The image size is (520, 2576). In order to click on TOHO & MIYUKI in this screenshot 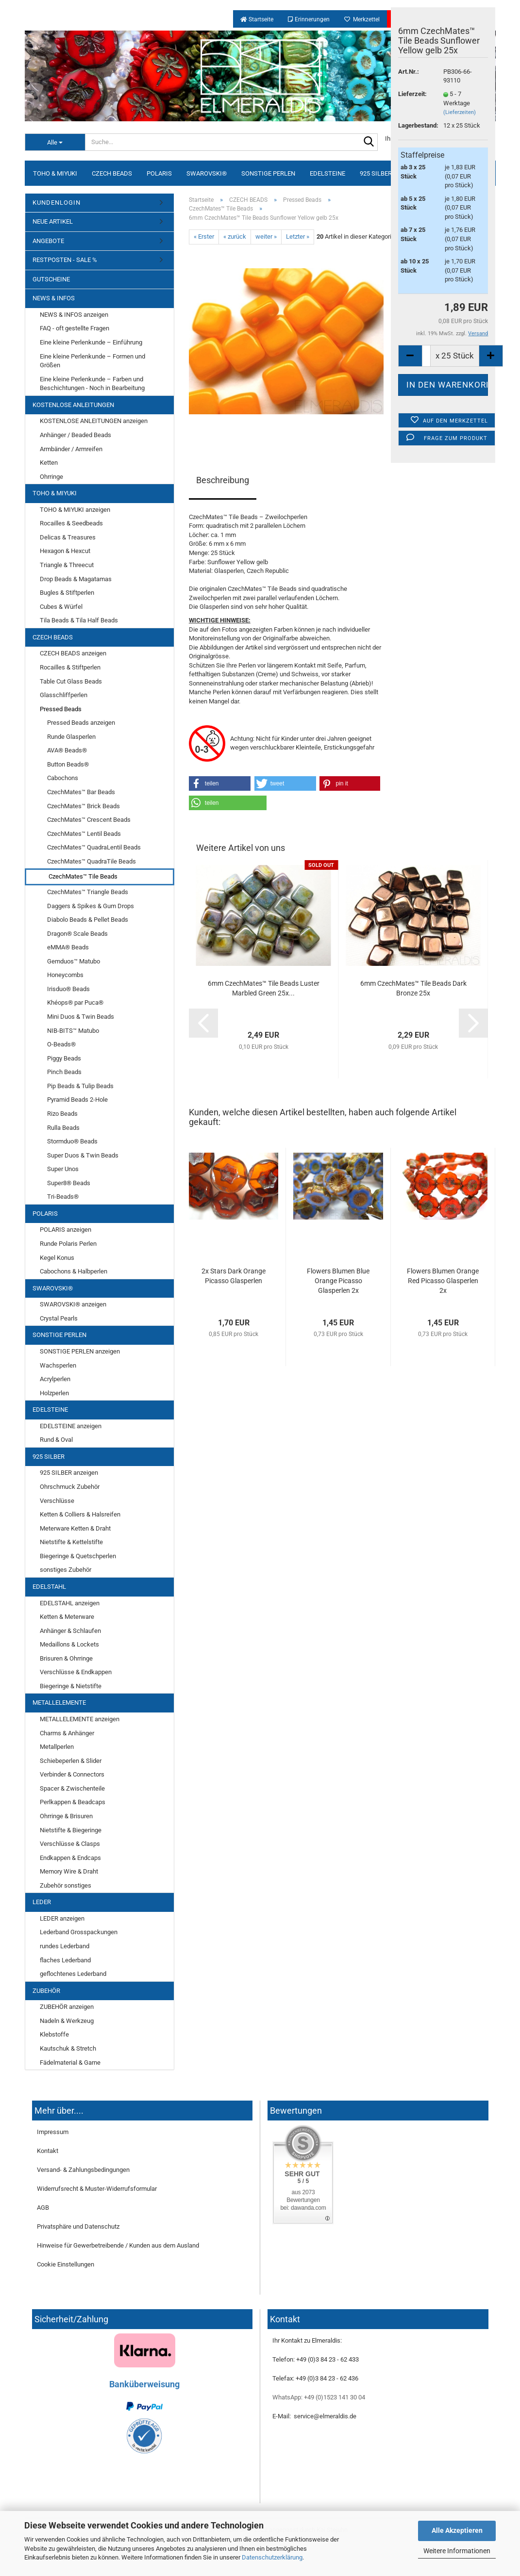, I will do `click(55, 173)`.